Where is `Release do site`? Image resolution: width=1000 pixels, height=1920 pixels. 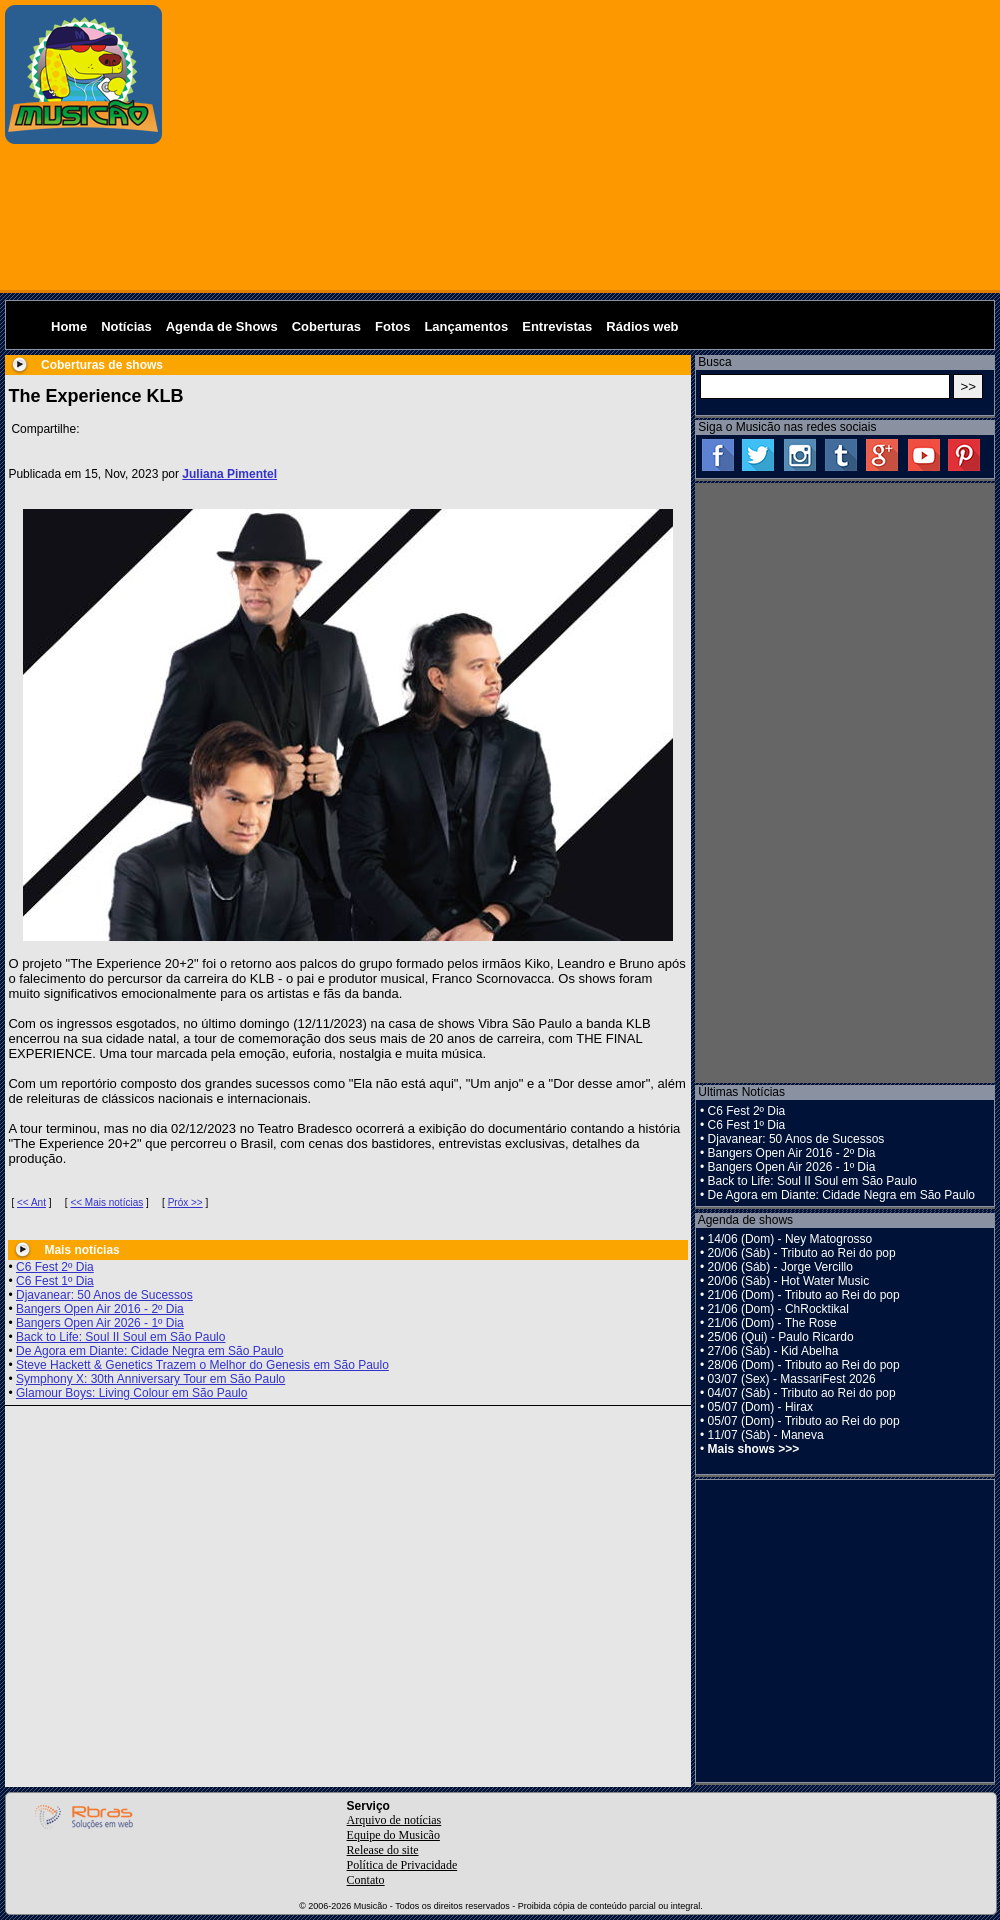 Release do site is located at coordinates (383, 1850).